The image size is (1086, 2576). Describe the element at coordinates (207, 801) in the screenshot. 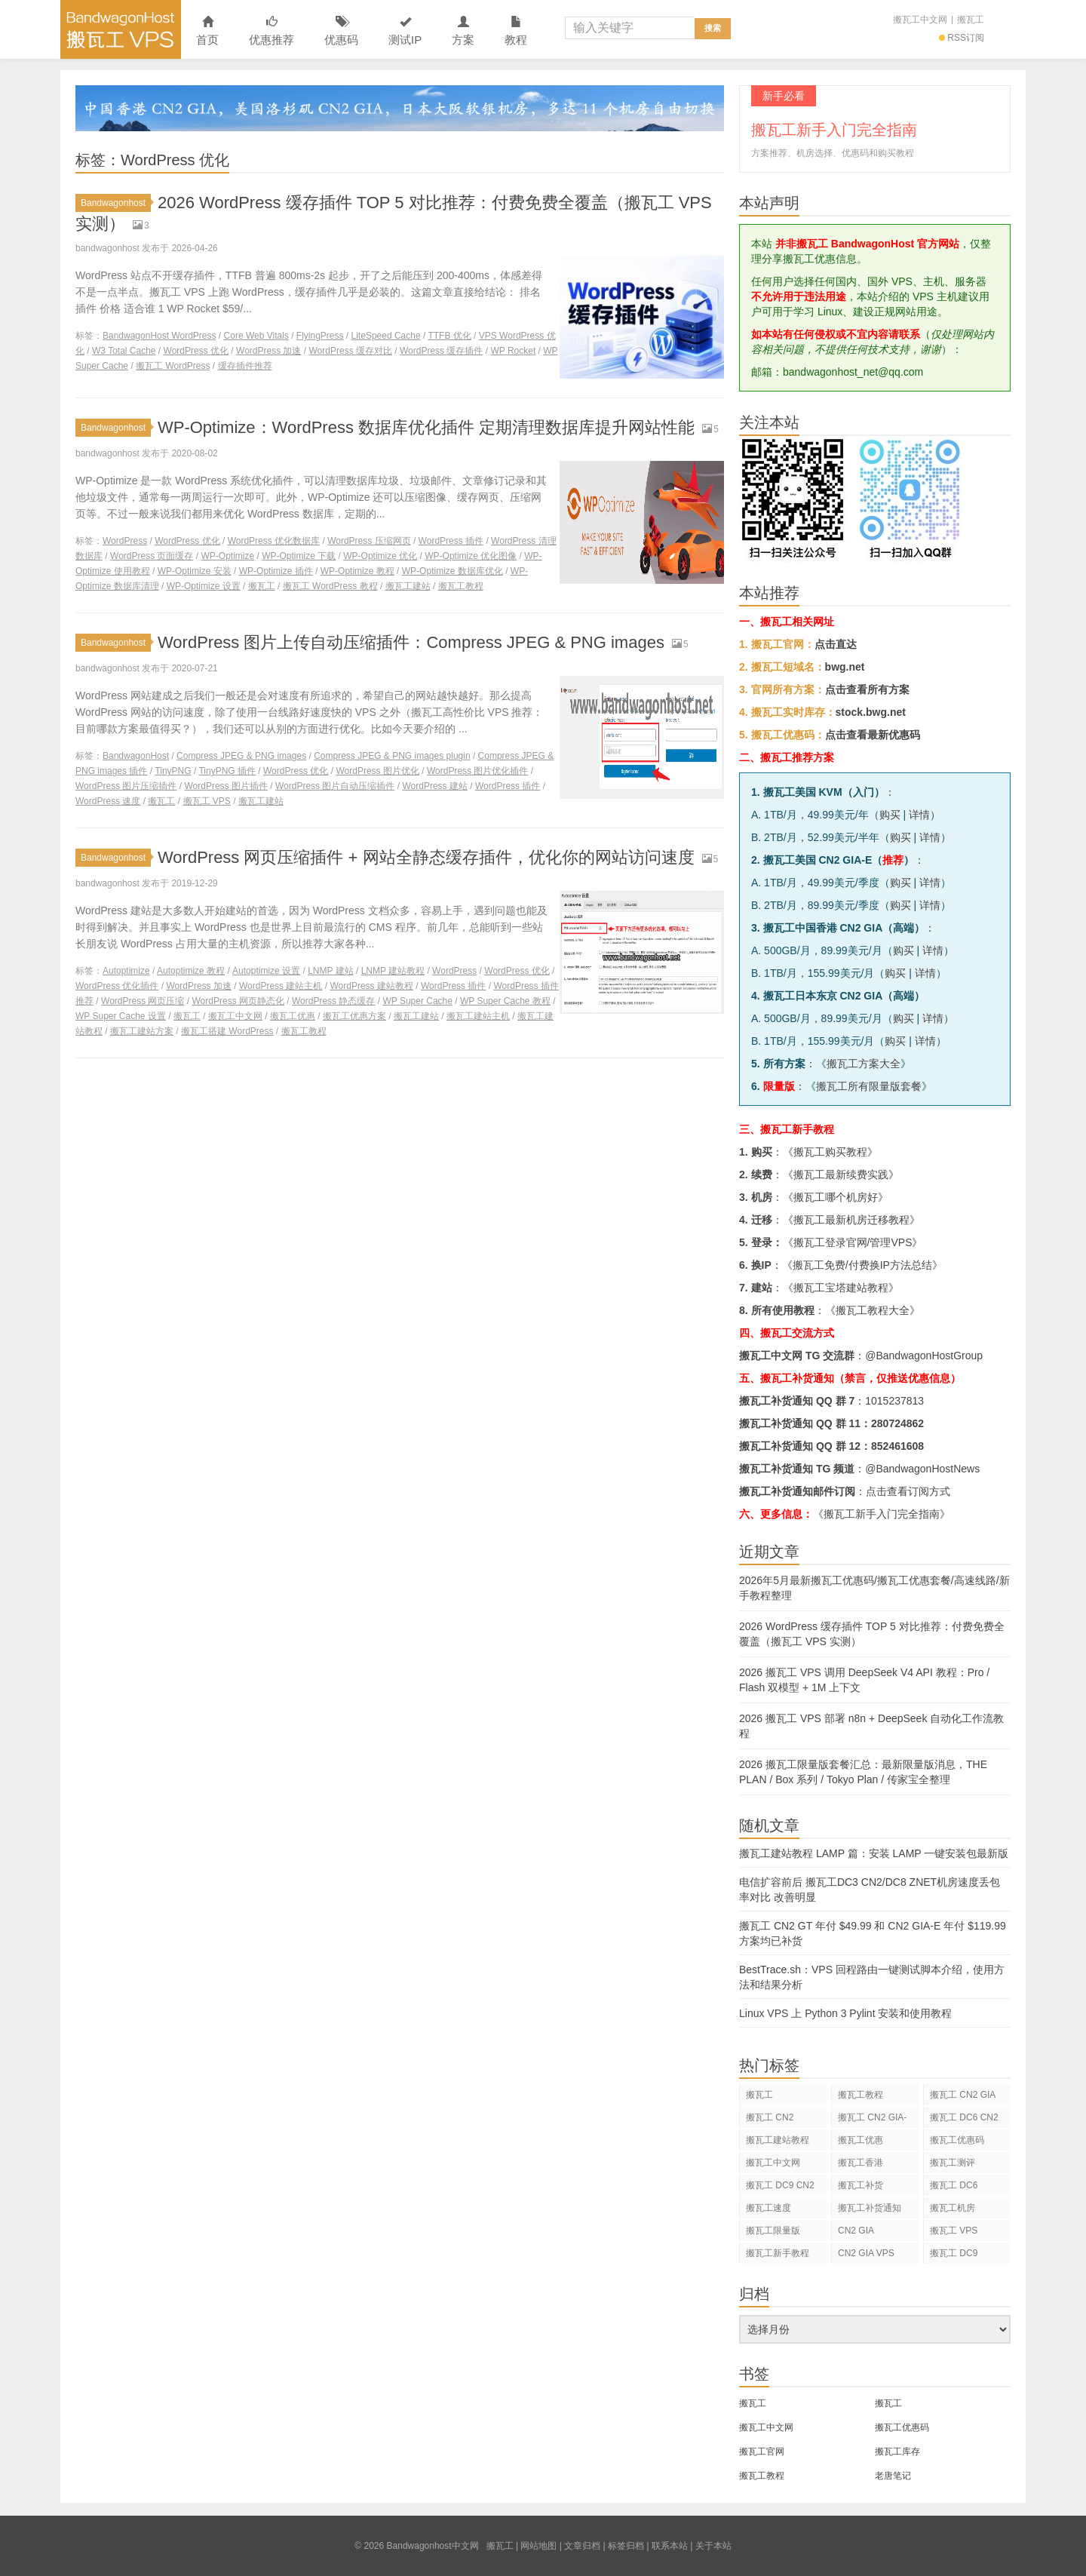

I see `搬瓦工 VPS` at that location.